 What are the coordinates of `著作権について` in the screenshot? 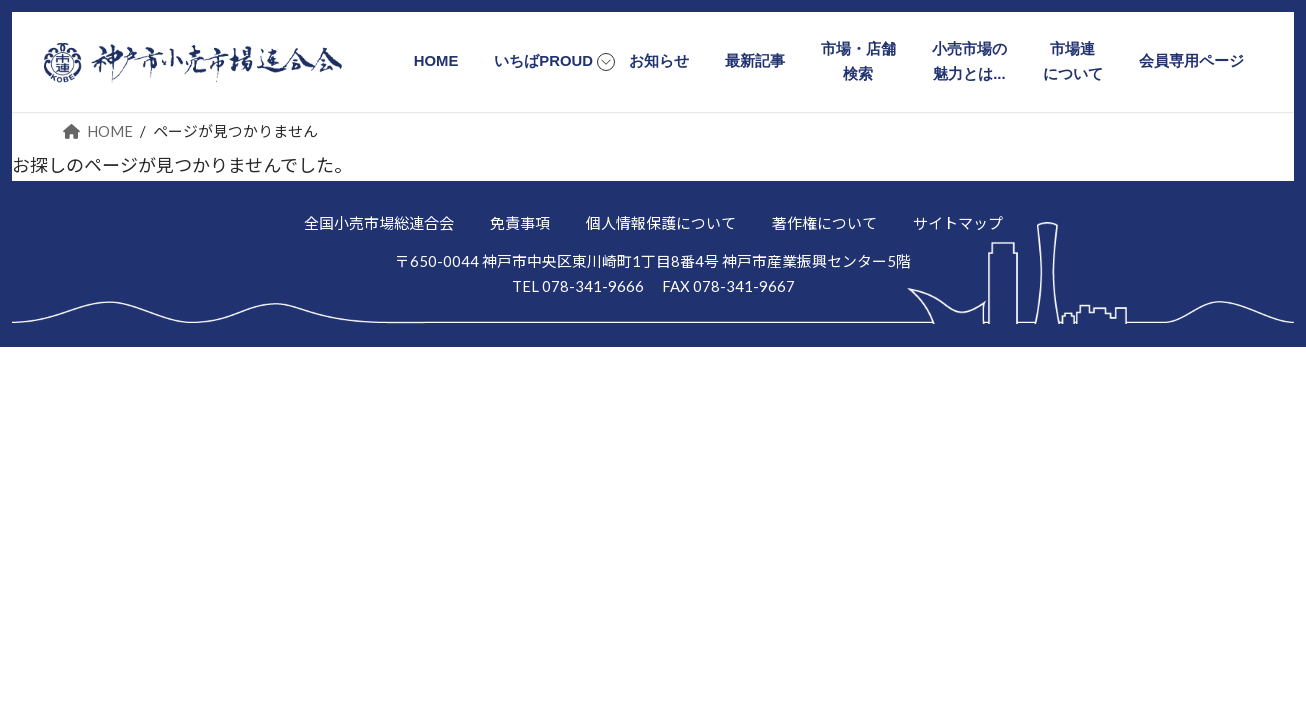 It's located at (824, 223).